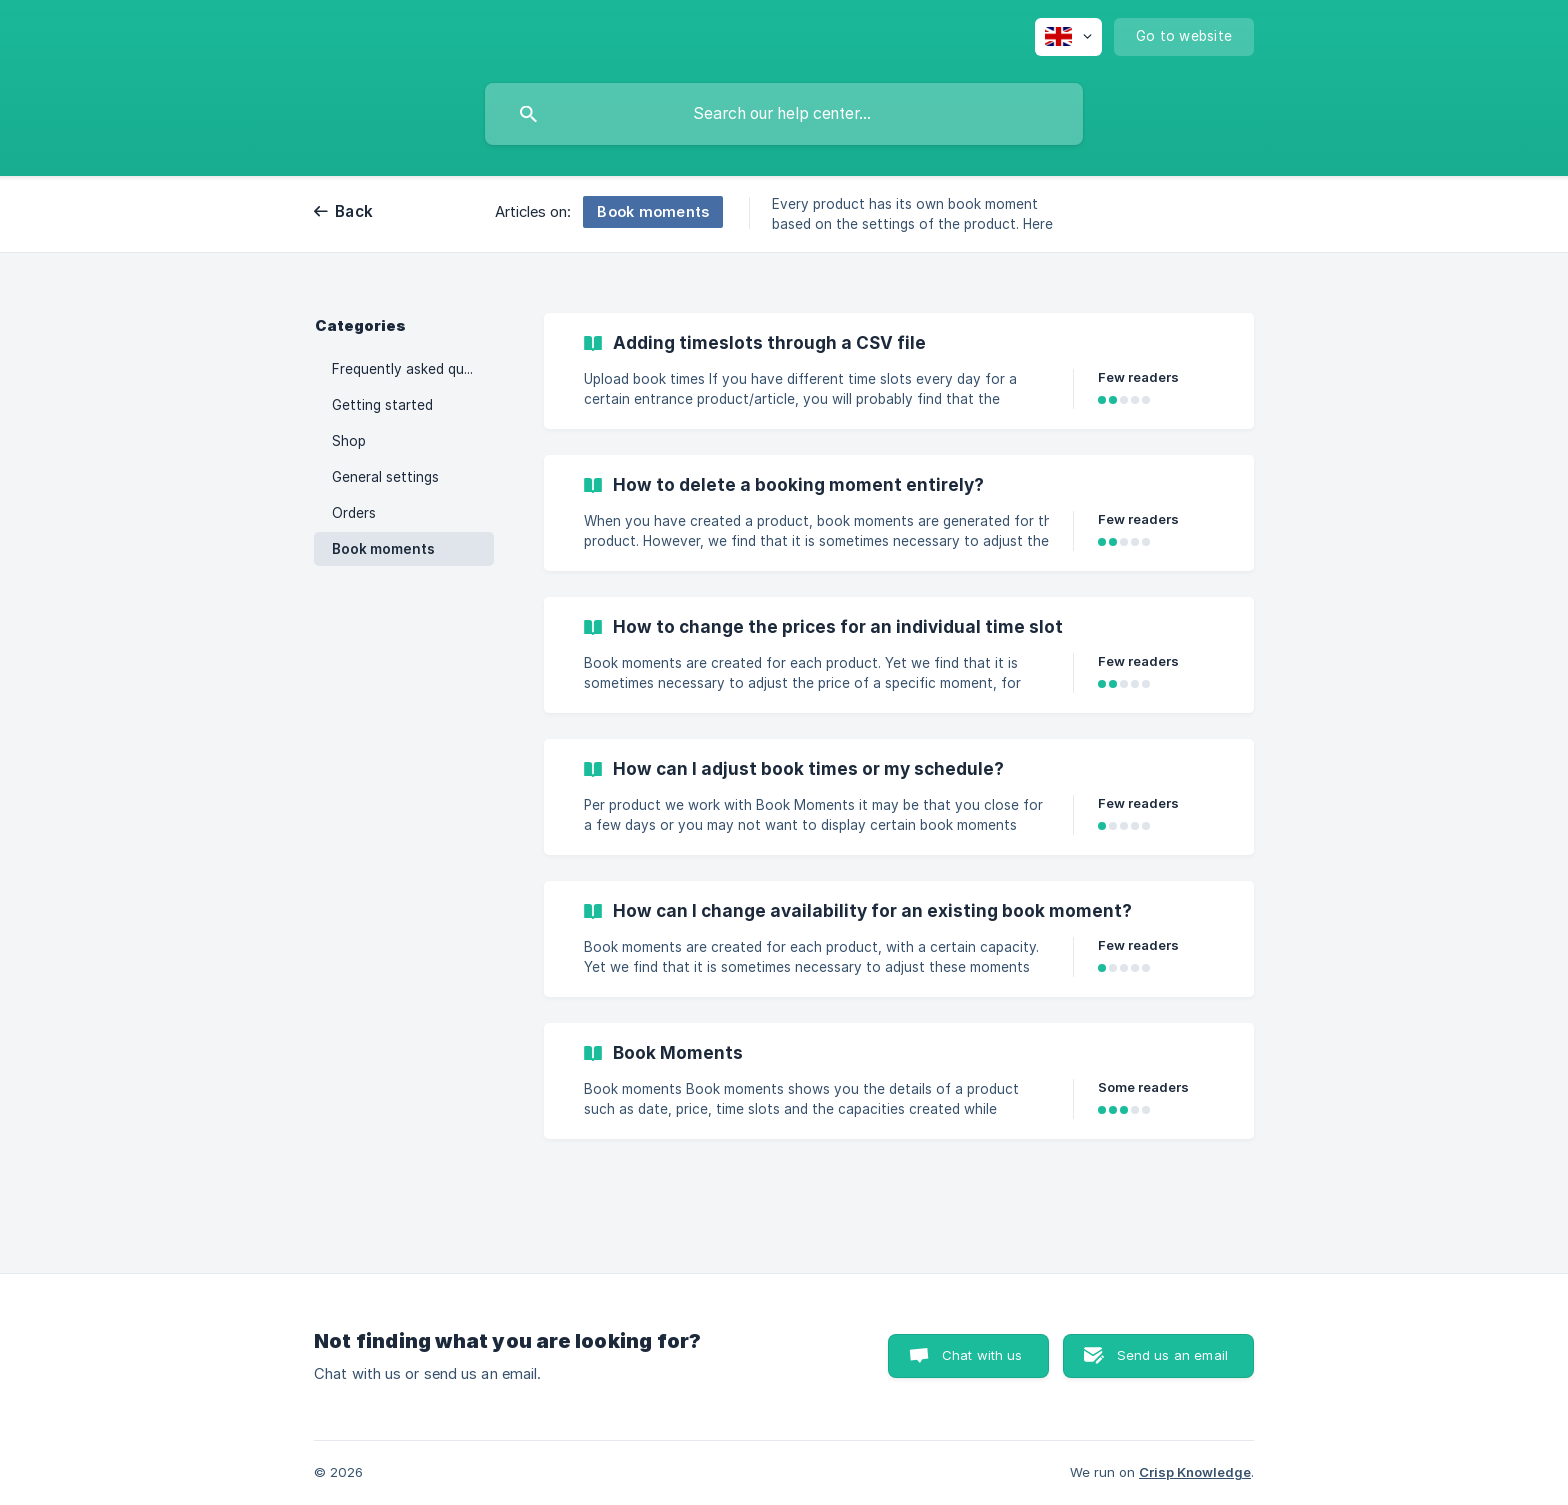 The width and height of the screenshot is (1568, 1505). What do you see at coordinates (349, 441) in the screenshot?
I see `Shop [link]` at bounding box center [349, 441].